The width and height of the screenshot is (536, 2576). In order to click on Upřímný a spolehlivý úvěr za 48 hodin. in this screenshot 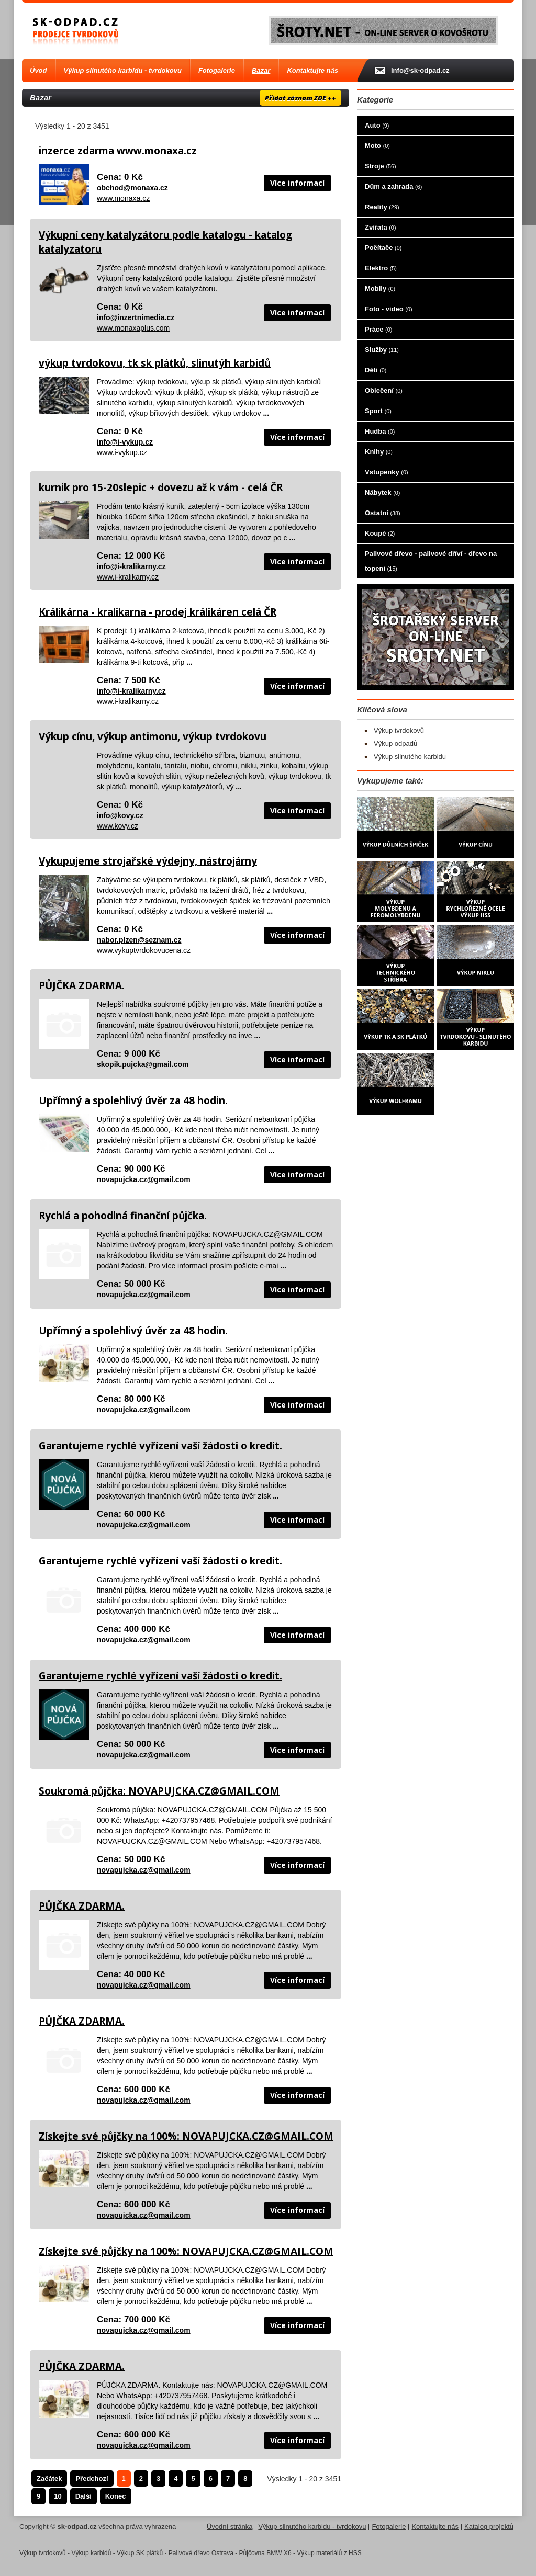, I will do `click(133, 1100)`.